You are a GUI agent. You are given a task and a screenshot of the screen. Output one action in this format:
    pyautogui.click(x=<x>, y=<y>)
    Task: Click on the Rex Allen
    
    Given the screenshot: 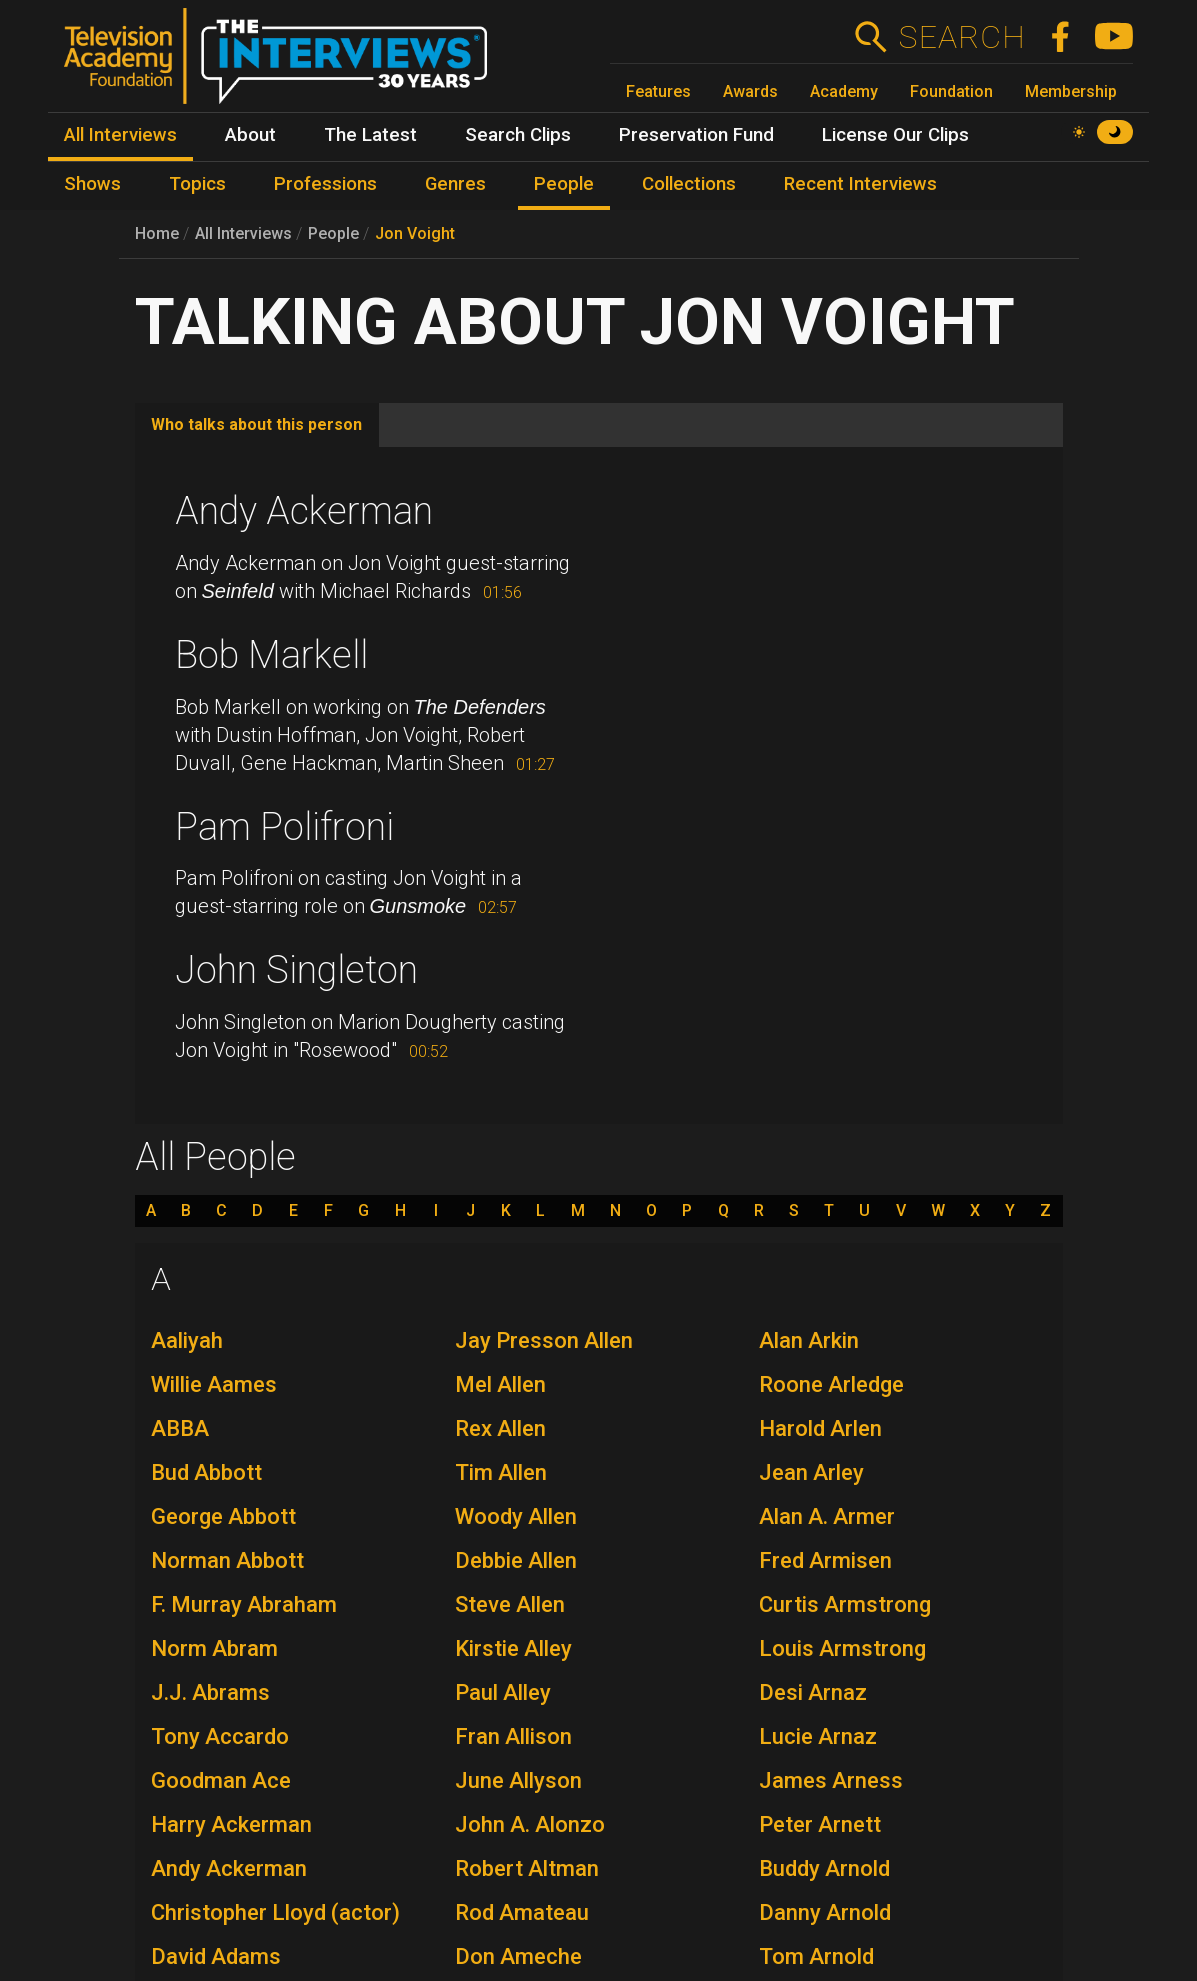 What is the action you would take?
    pyautogui.click(x=500, y=1428)
    